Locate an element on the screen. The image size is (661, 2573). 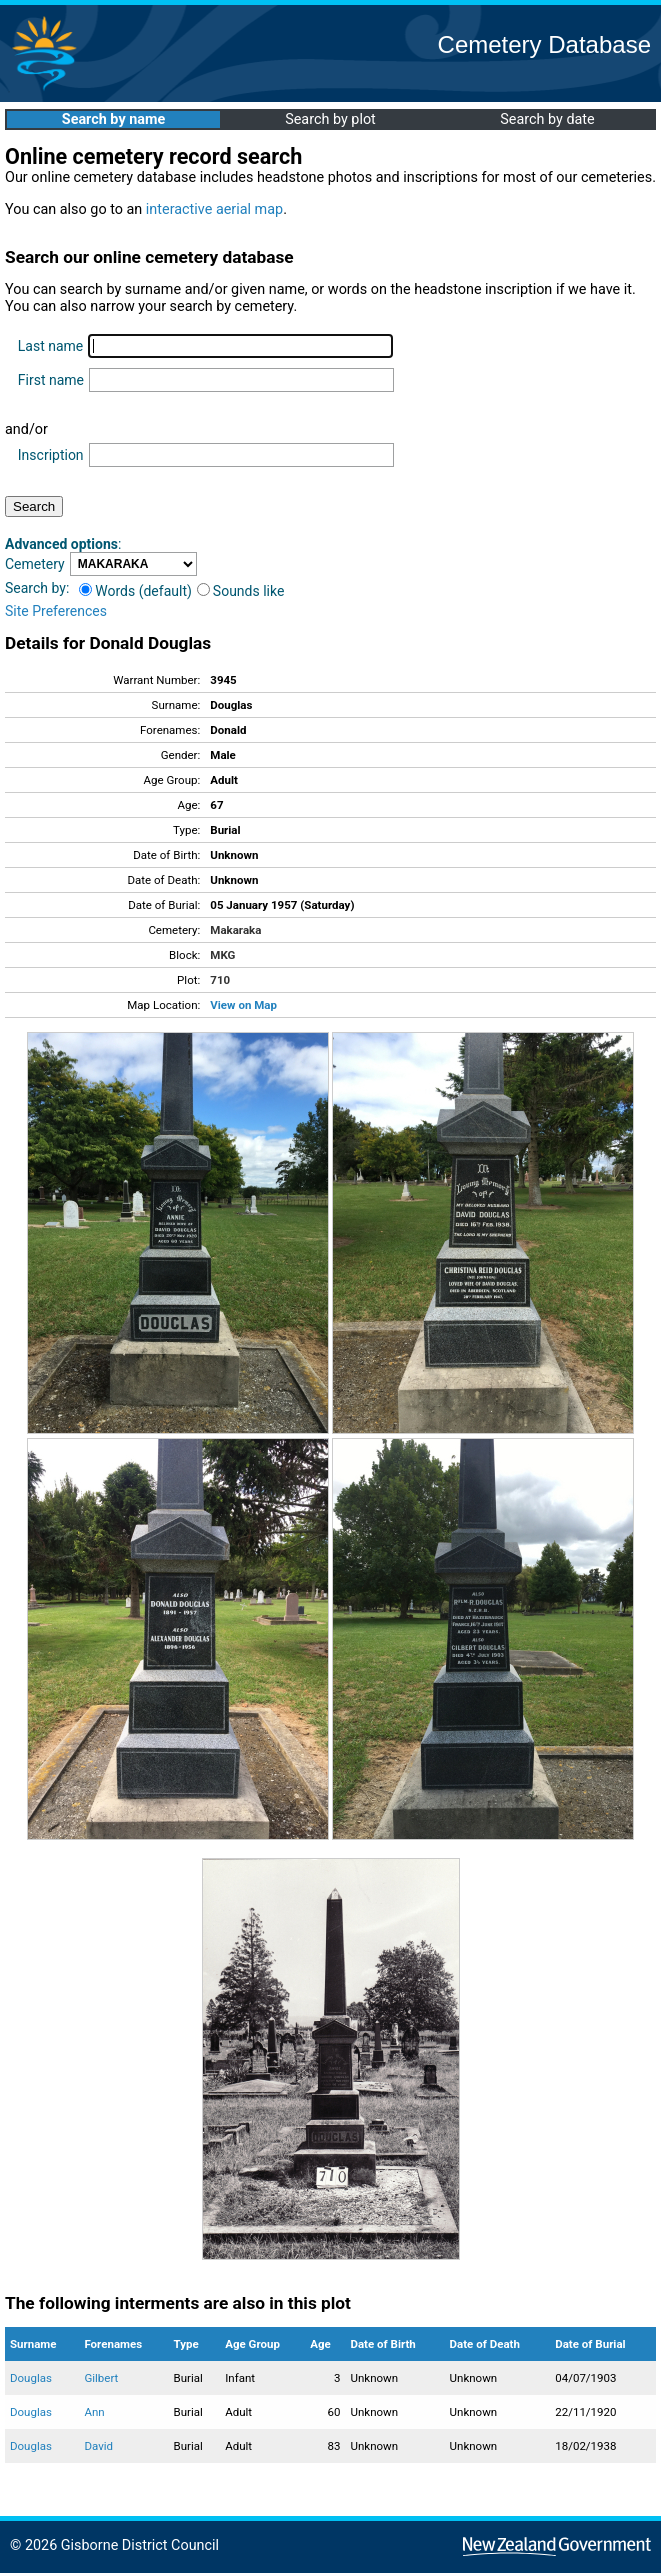
David is located at coordinates (98, 2446).